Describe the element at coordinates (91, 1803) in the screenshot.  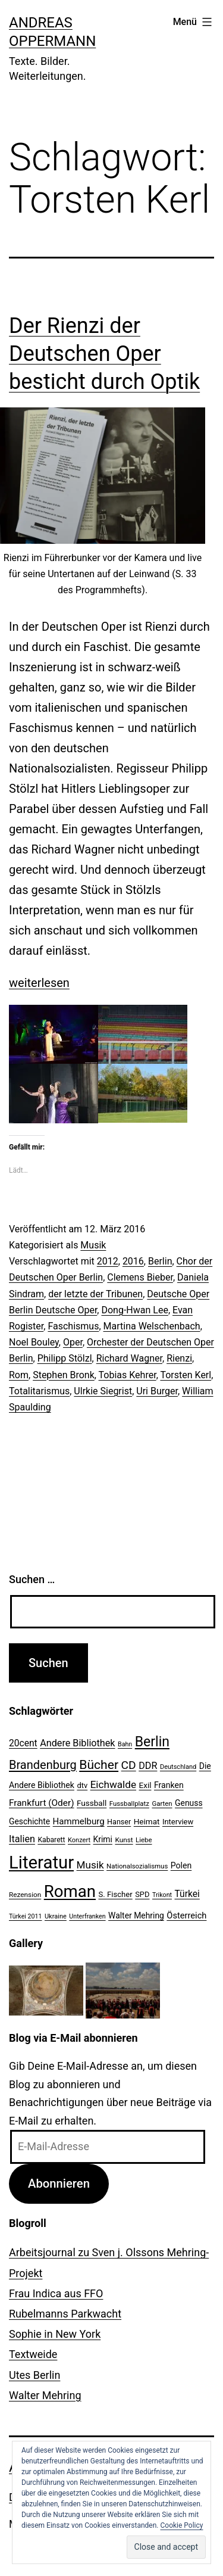
I see `Fussball [Fussball (26 Einträge)]` at that location.